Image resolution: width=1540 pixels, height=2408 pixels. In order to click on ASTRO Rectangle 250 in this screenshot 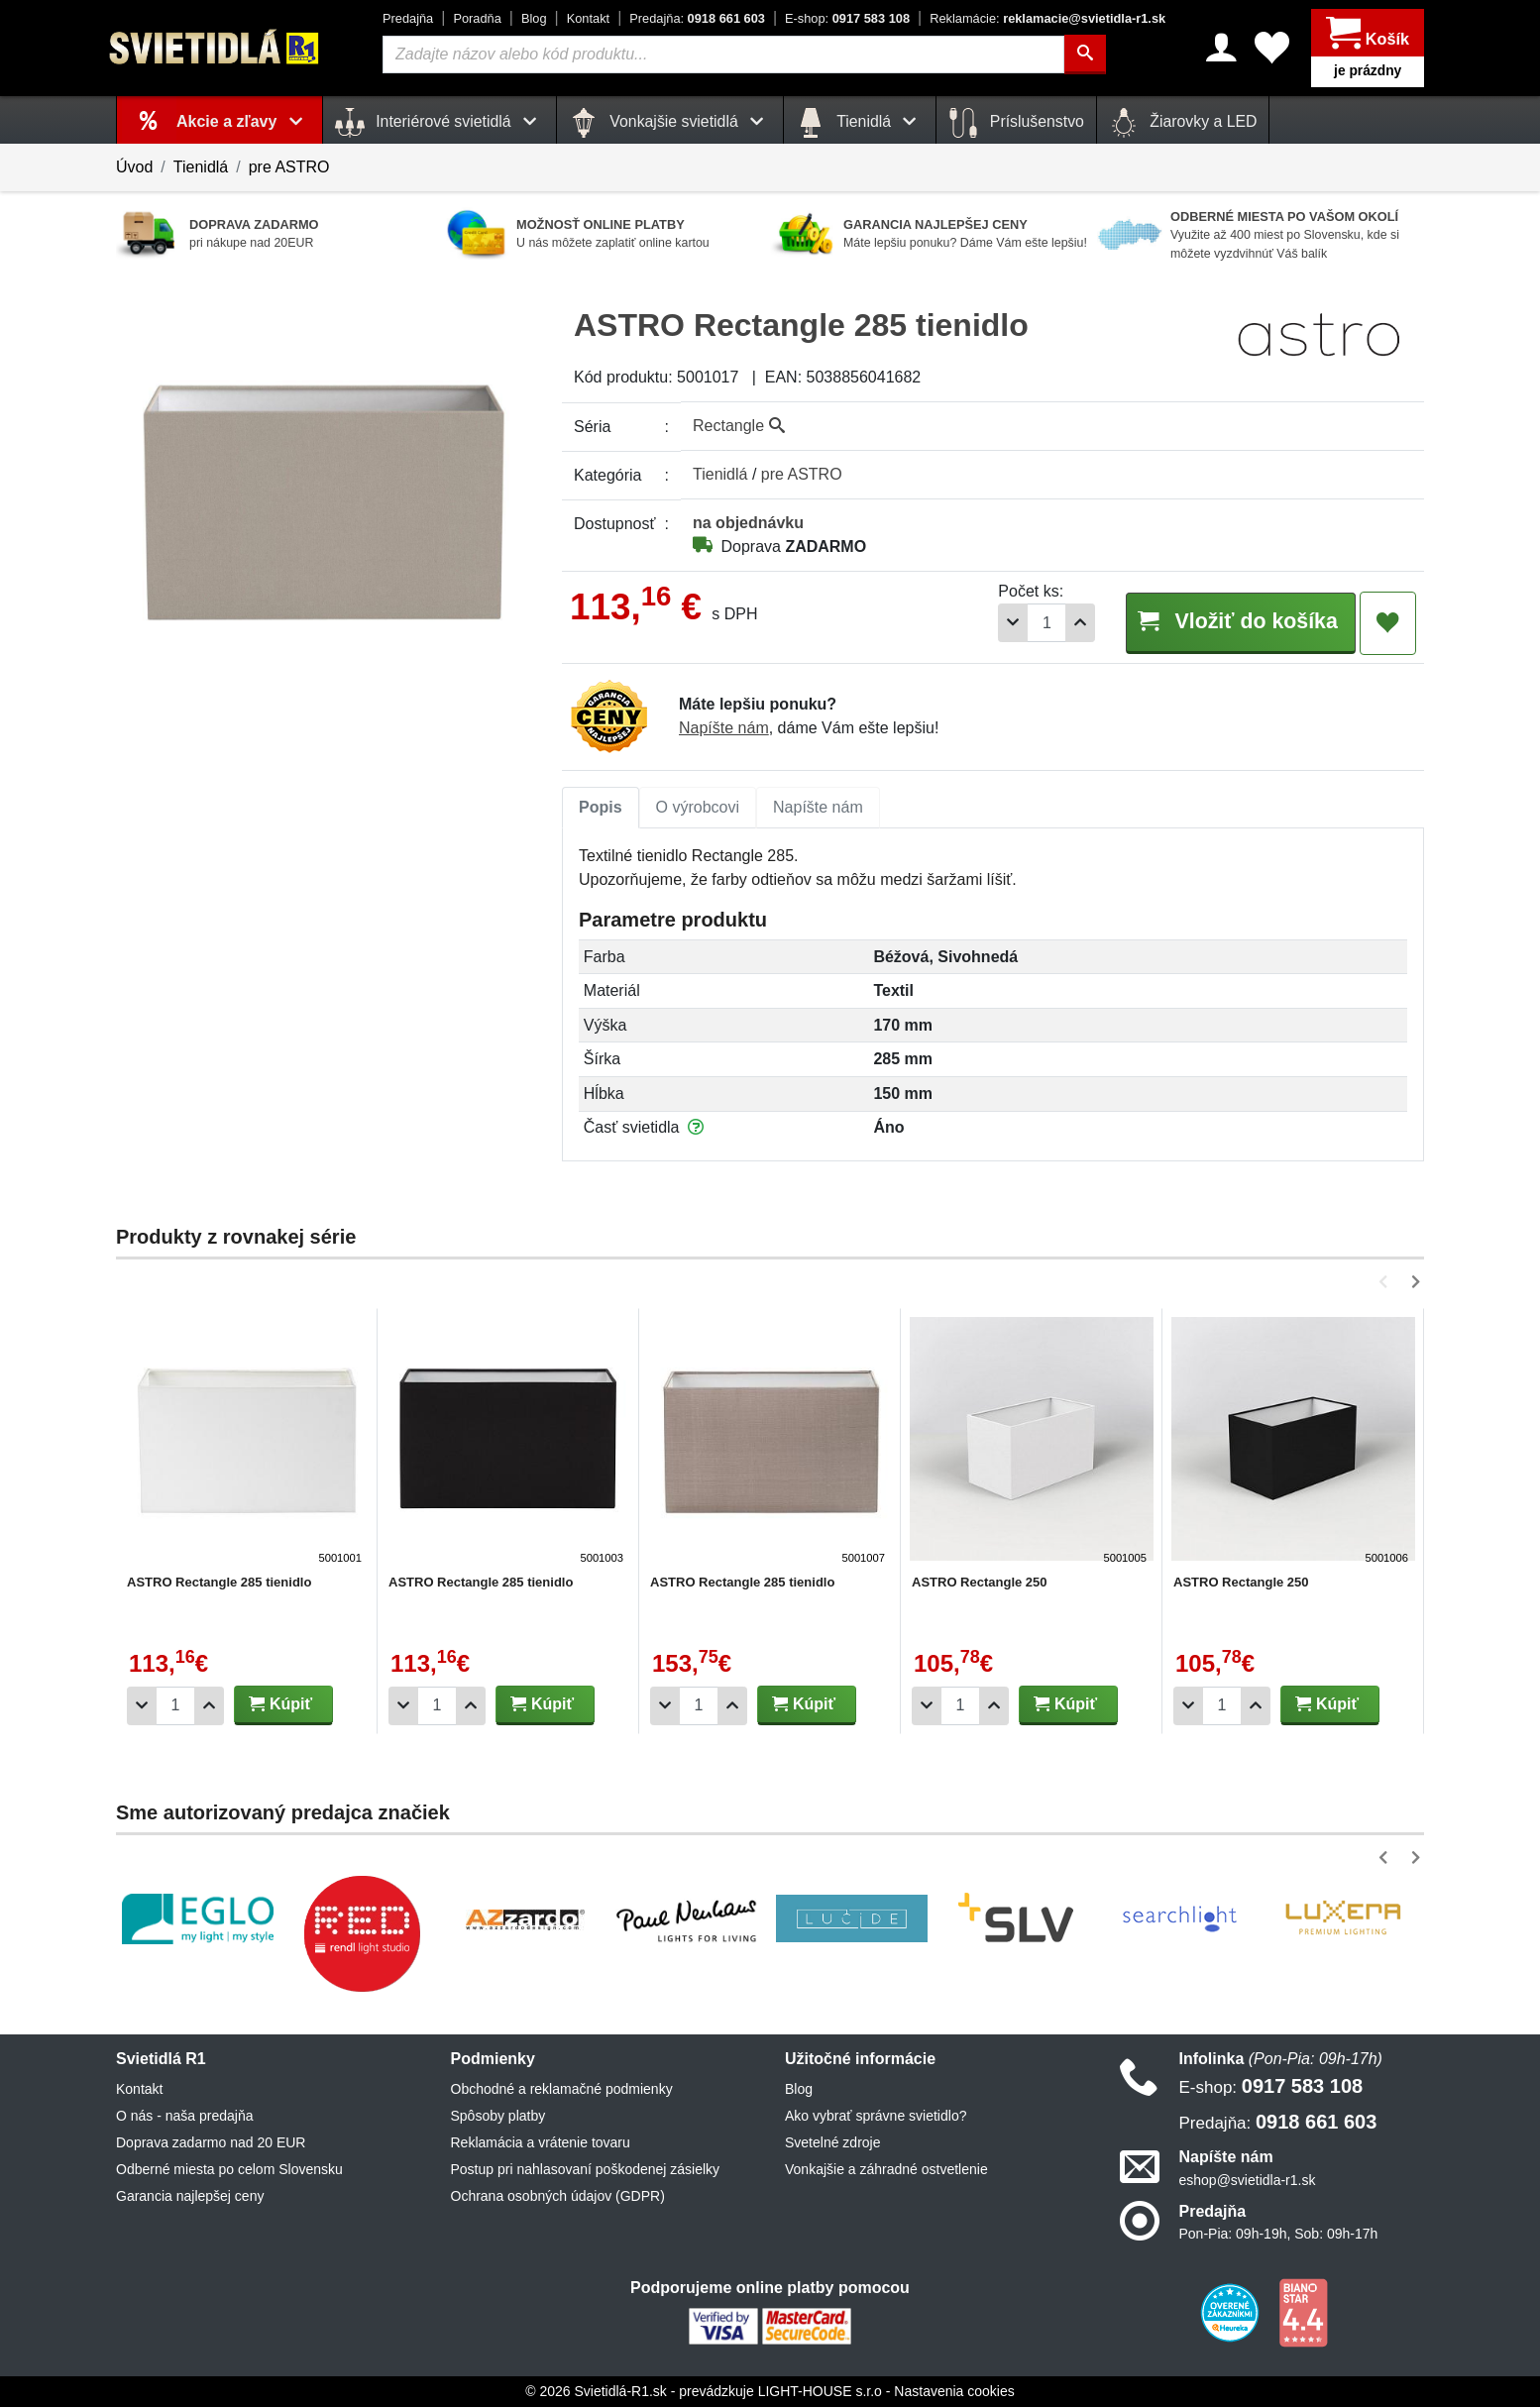, I will do `click(979, 1583)`.